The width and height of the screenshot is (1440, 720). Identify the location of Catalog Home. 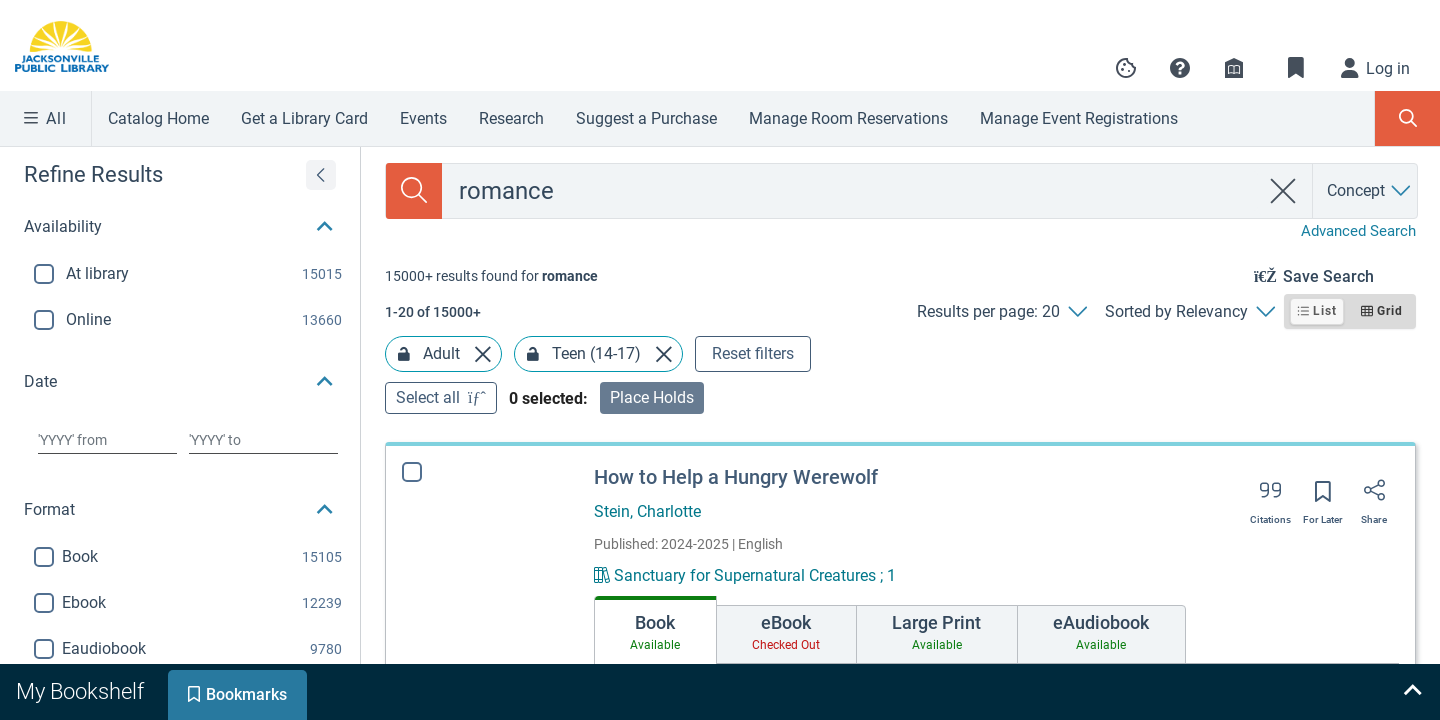
(158, 118).